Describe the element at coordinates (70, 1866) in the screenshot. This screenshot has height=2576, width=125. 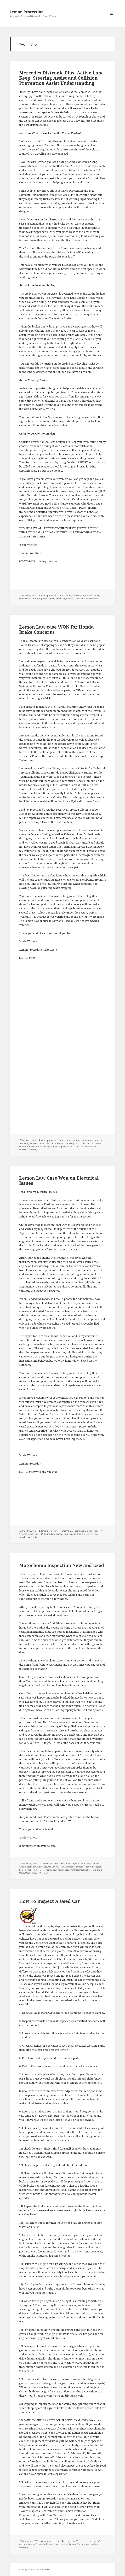
I see `damaged` at that location.